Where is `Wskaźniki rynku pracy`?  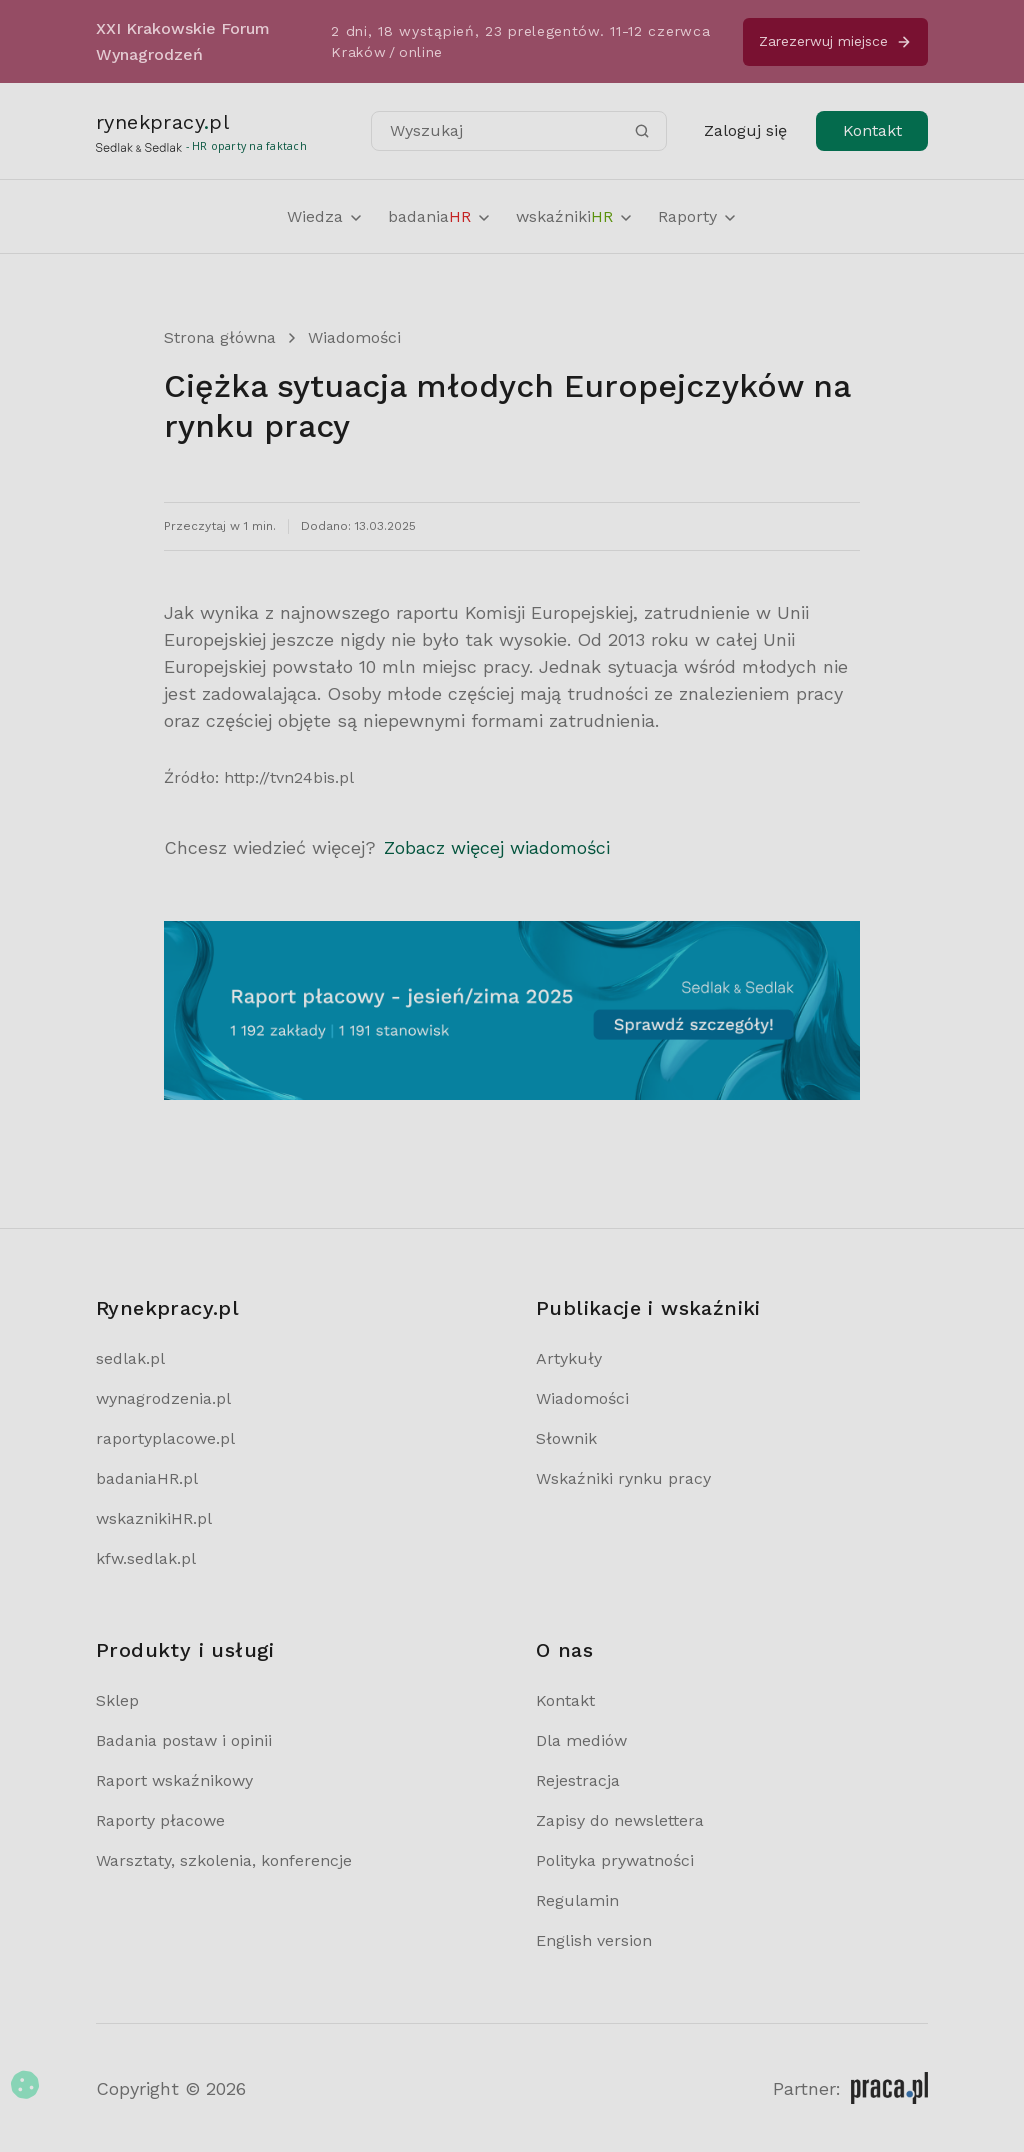 Wskaźniki rynku pracy is located at coordinates (623, 1478).